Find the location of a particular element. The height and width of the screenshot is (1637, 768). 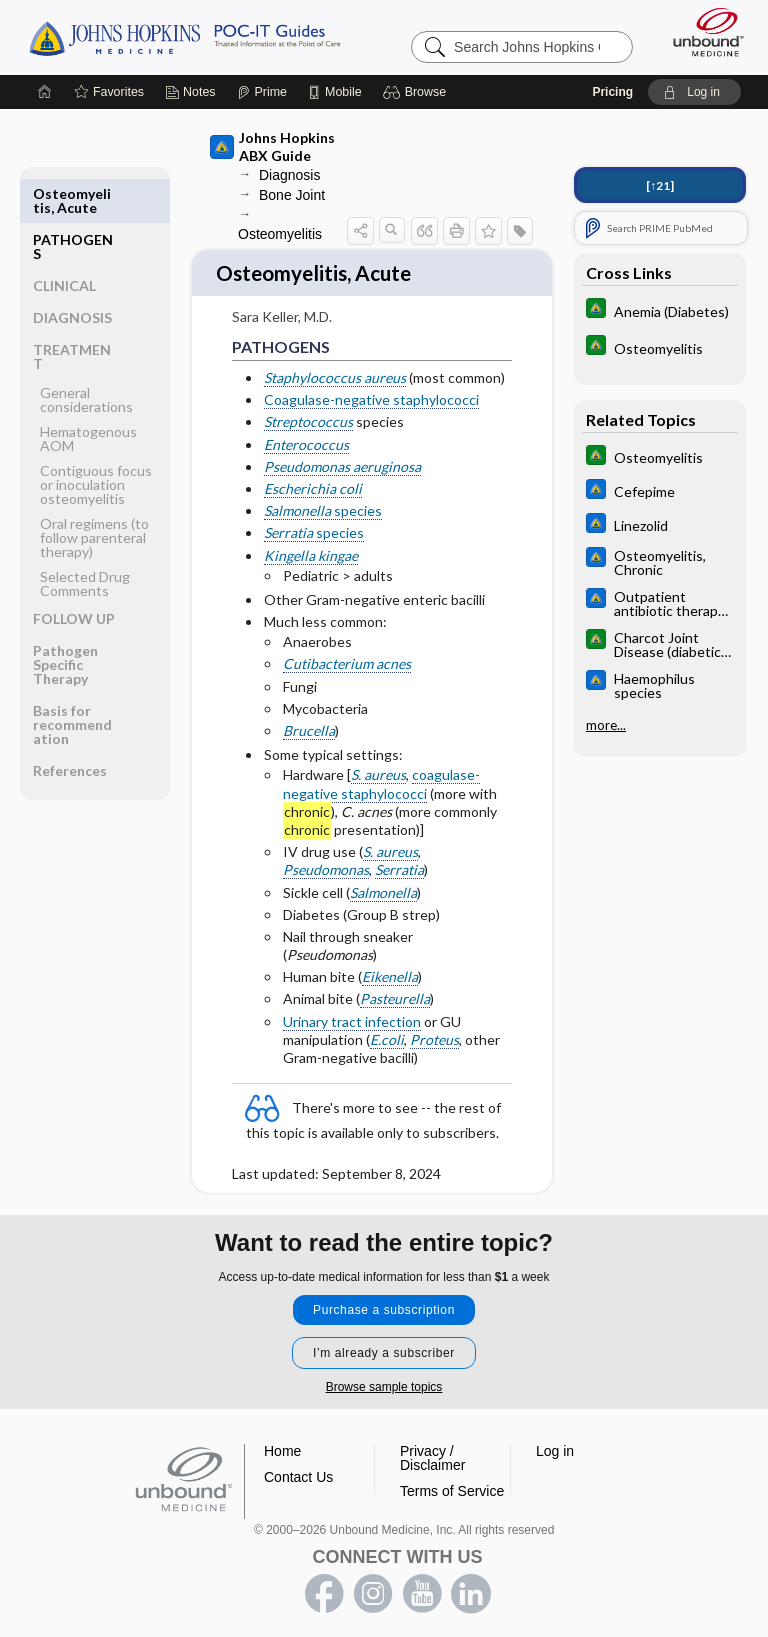

Contact Us is located at coordinates (298, 1466).